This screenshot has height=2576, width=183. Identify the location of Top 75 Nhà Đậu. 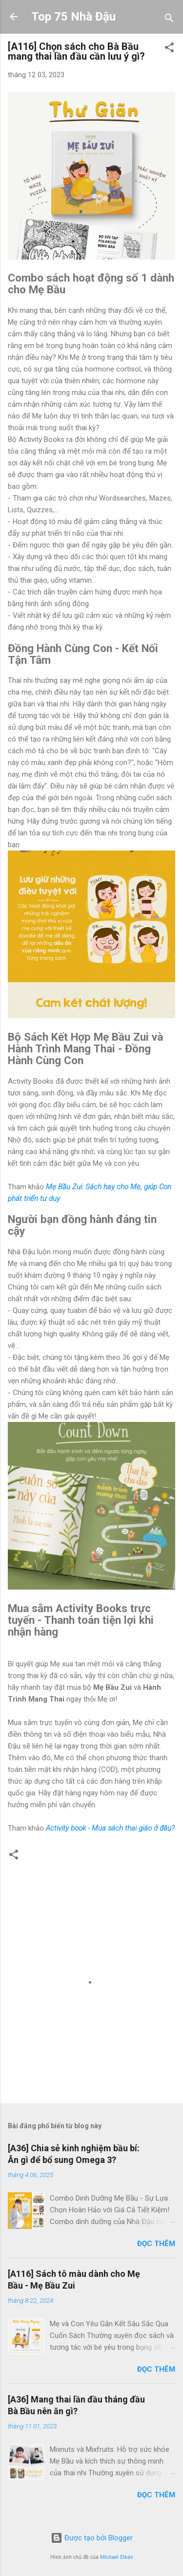
(73, 16).